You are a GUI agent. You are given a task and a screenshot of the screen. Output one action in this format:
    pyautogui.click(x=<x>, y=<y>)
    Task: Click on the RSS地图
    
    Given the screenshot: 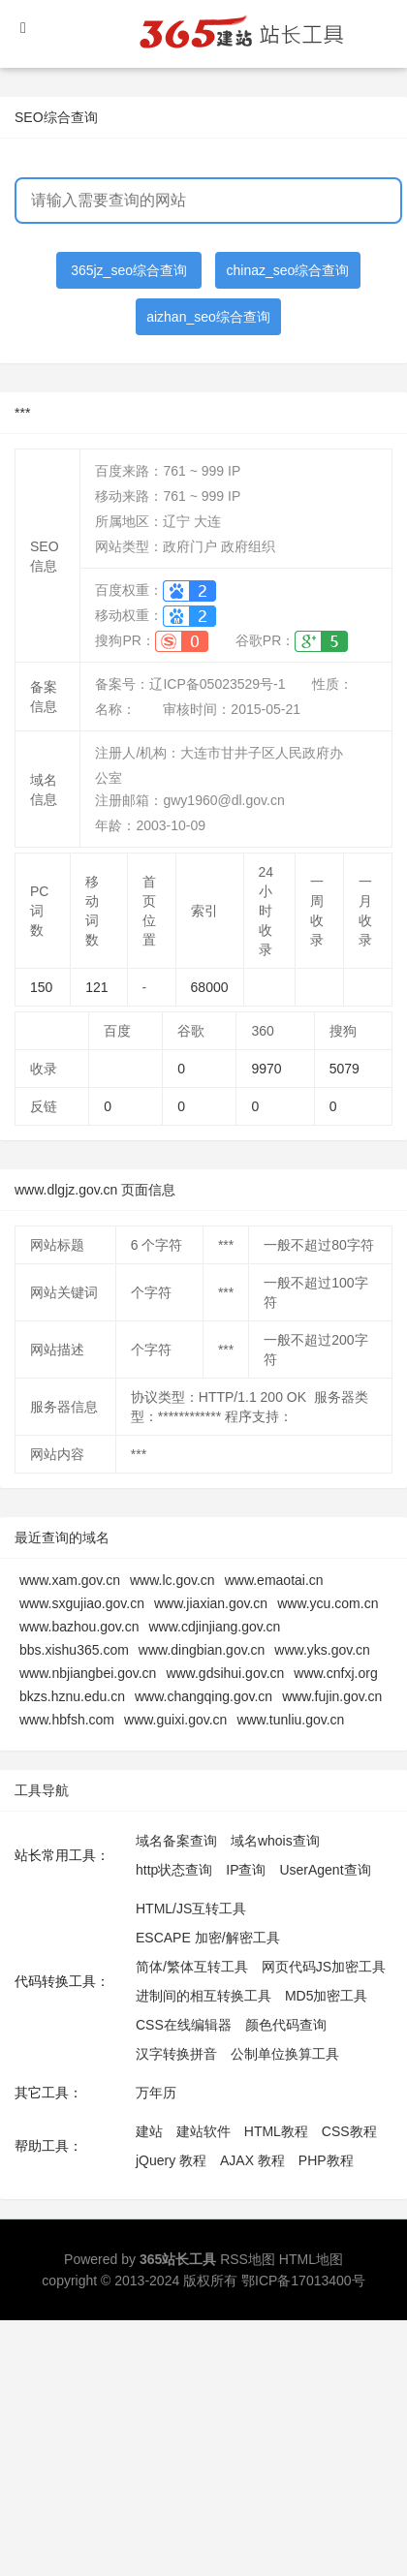 What is the action you would take?
    pyautogui.click(x=247, y=2259)
    